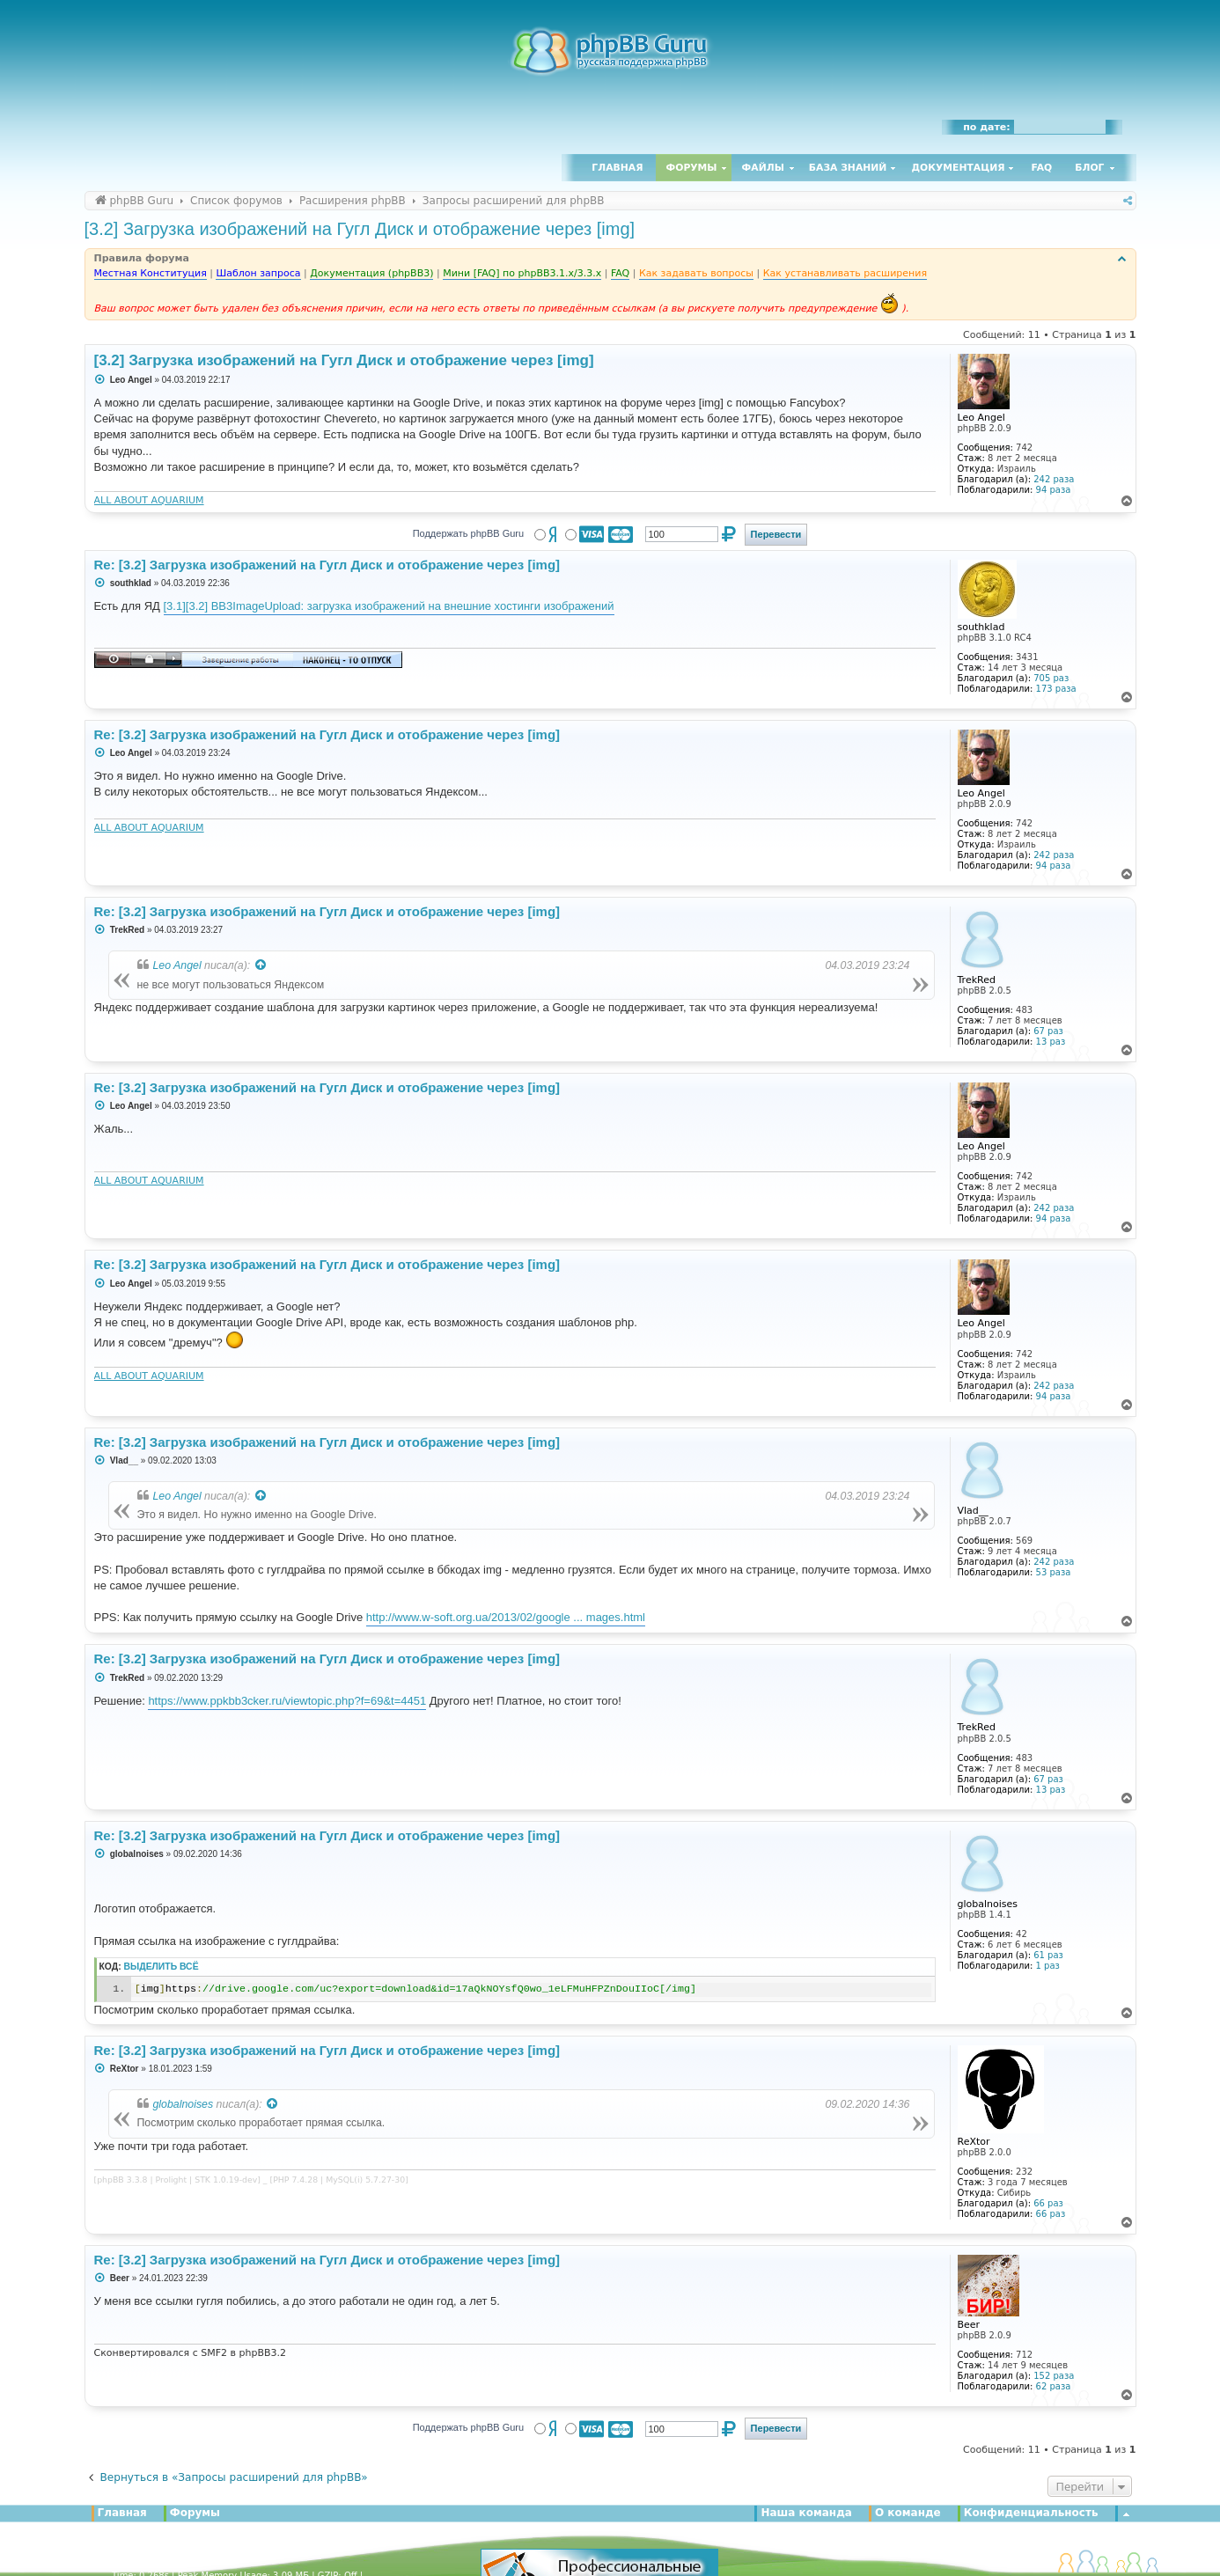 This screenshot has height=2576, width=1220. What do you see at coordinates (505, 1617) in the screenshot?
I see `http://www.w-soft.org.ua/2013/02/google ... mages.html` at bounding box center [505, 1617].